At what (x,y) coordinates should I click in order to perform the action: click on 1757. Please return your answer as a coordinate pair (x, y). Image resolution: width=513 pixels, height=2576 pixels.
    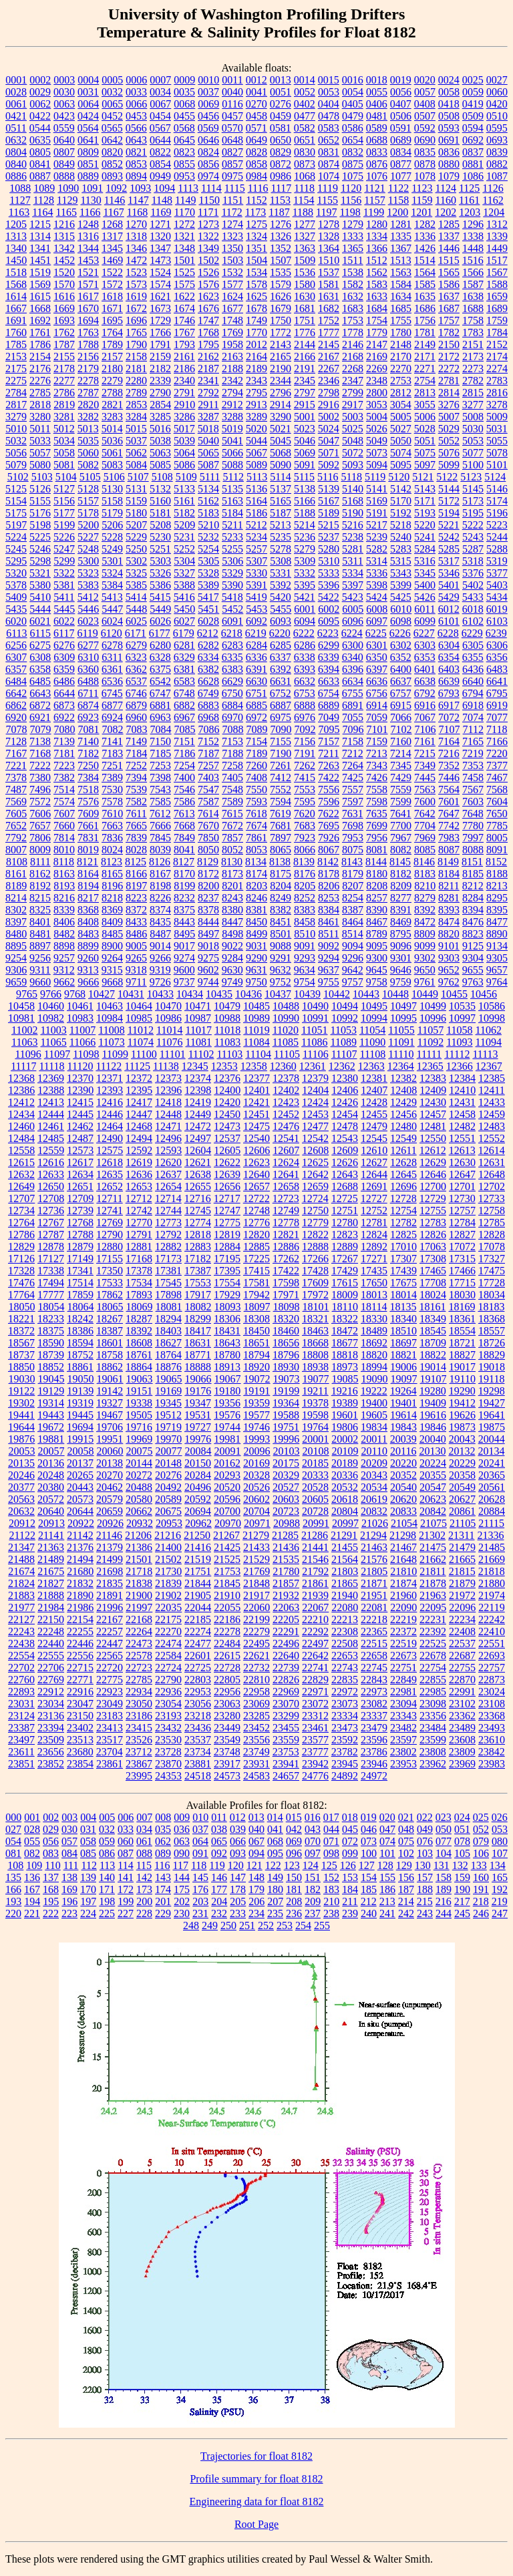
    Looking at the image, I should click on (449, 320).